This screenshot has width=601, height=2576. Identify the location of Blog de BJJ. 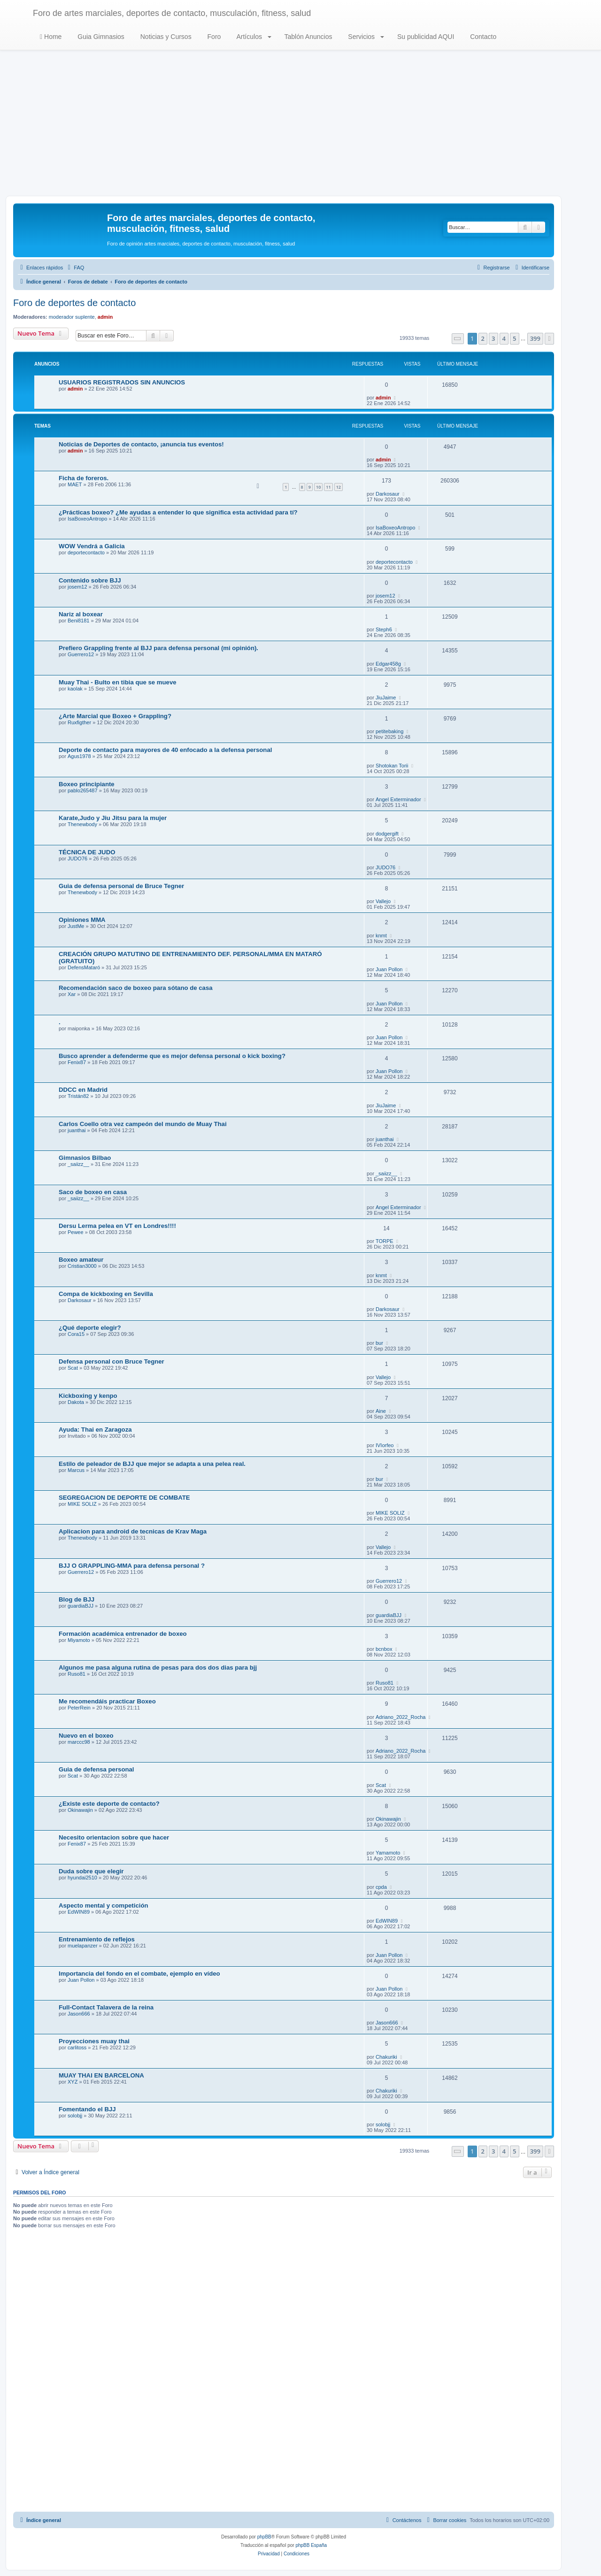
(76, 1599).